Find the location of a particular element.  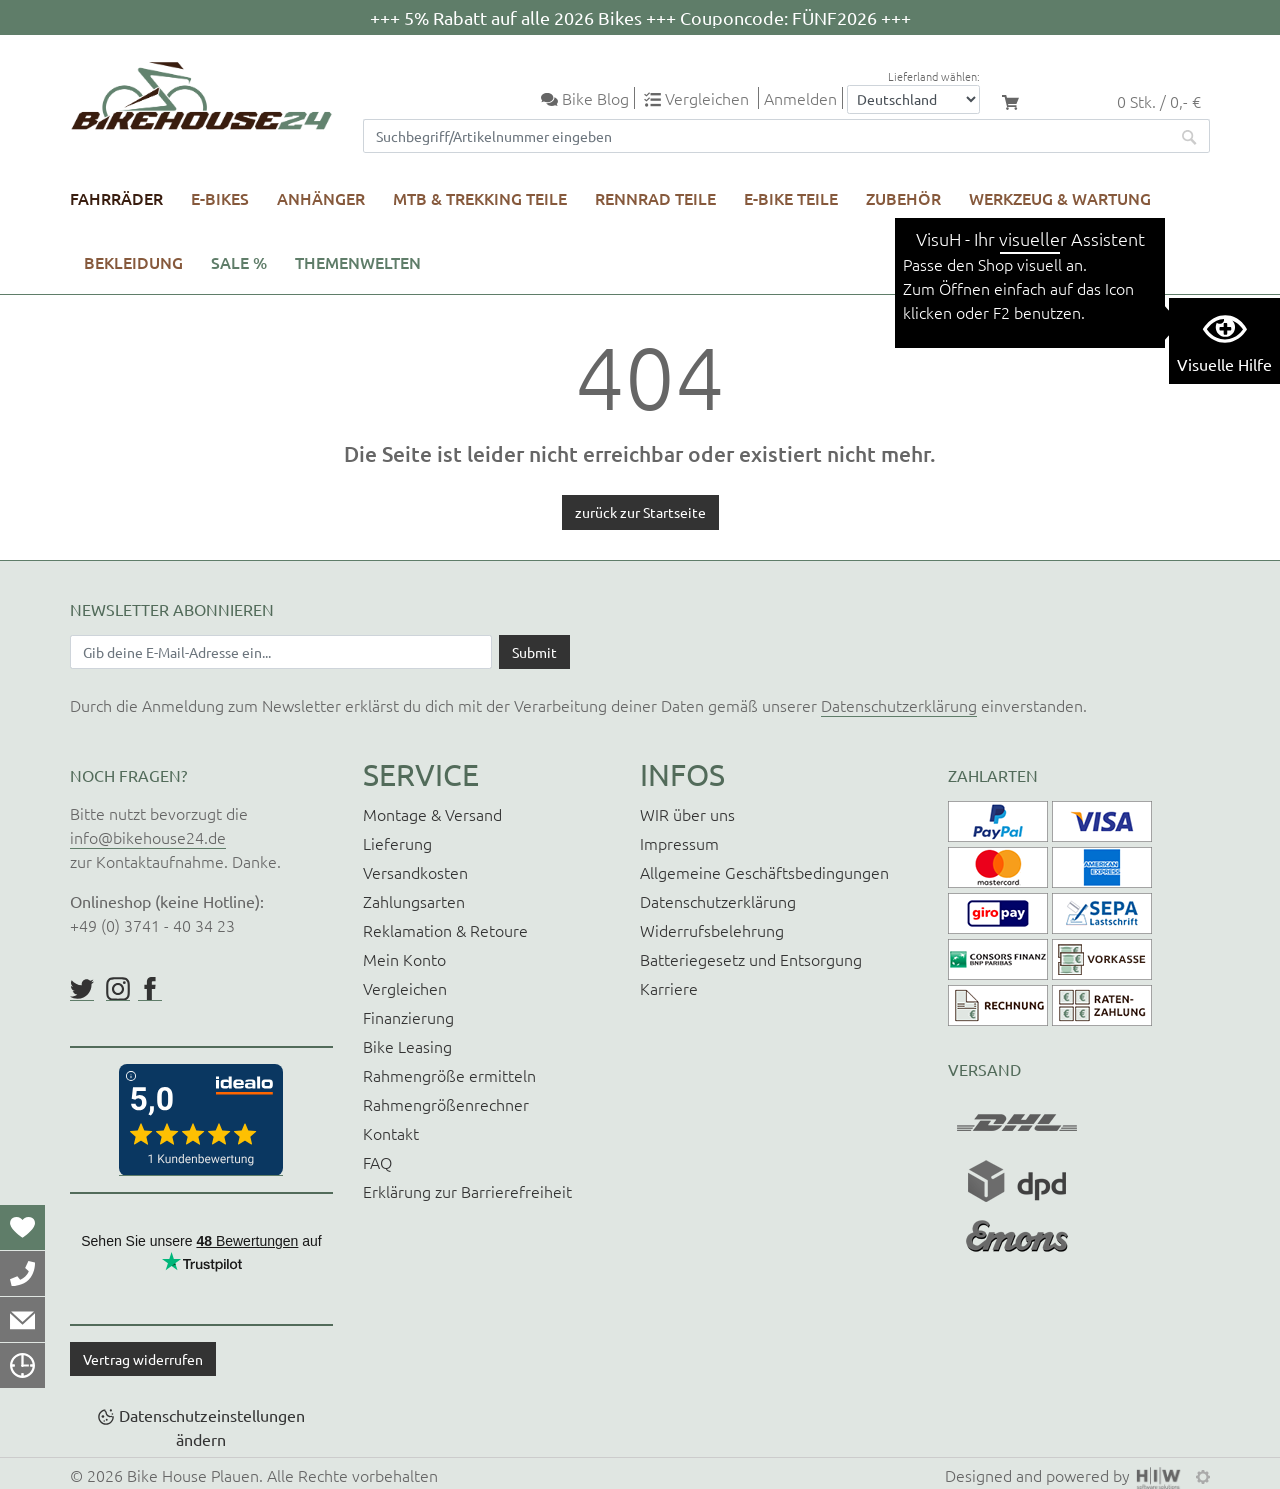

[Newsletter E-Mail Eingabefeld] is located at coordinates (281, 652).